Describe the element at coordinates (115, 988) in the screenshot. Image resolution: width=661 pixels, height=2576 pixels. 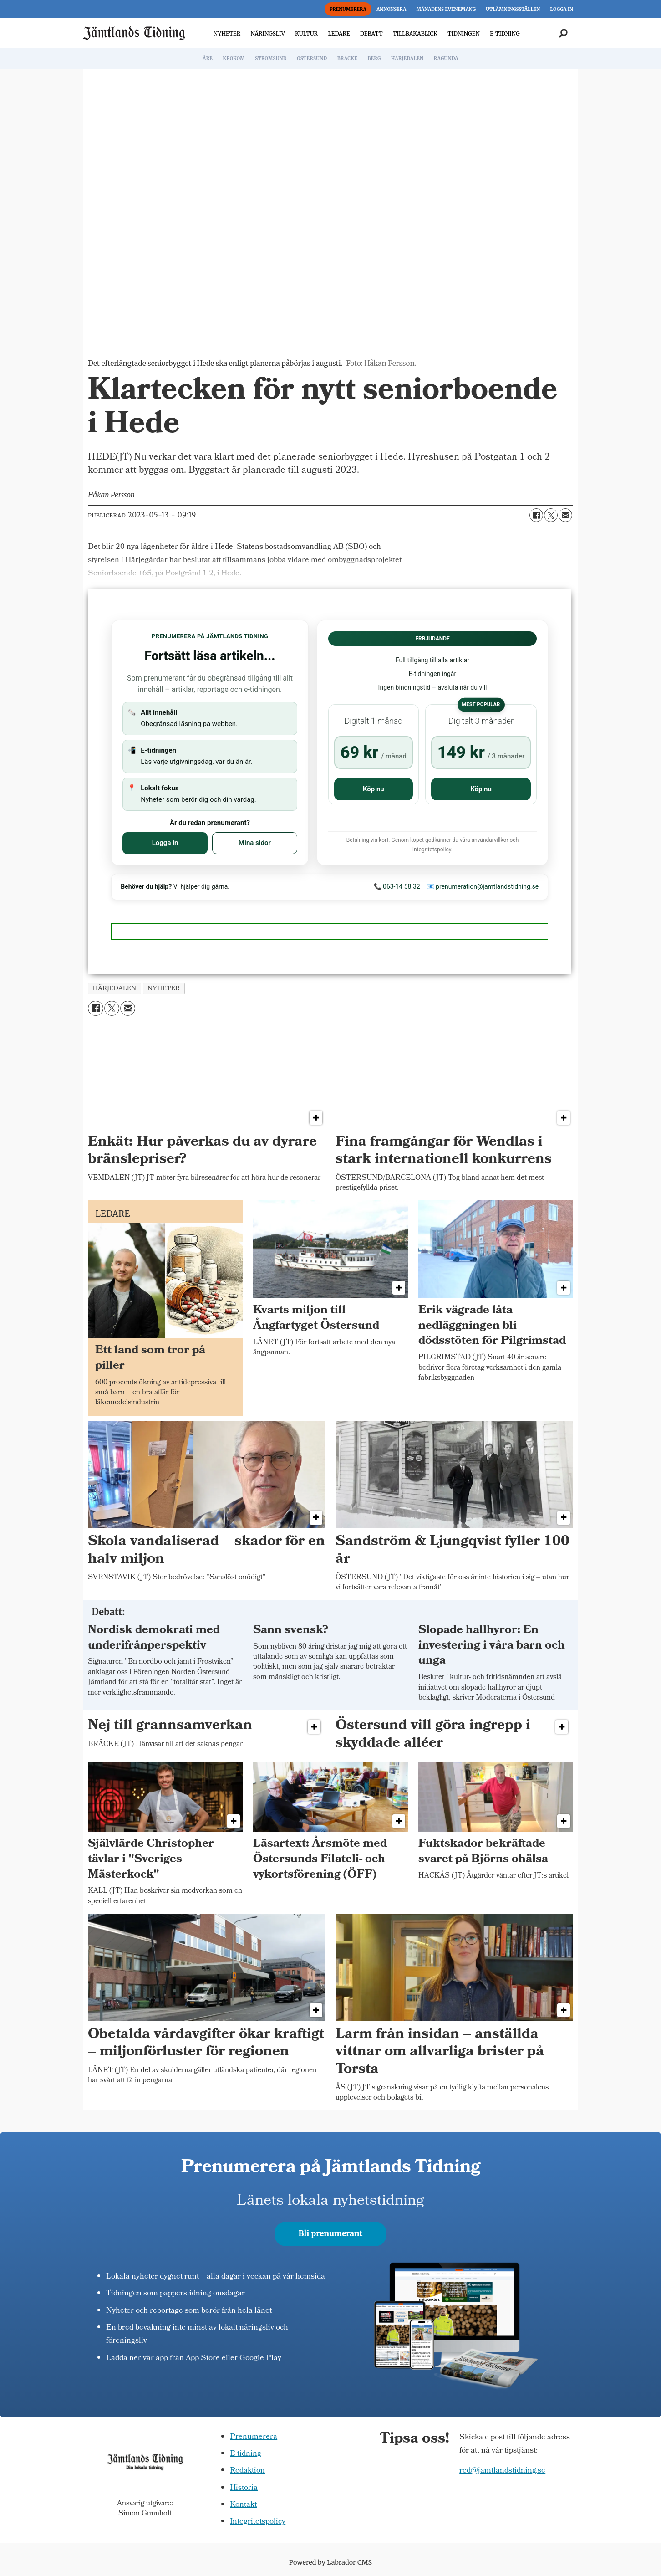
I see `härjedalen` at that location.